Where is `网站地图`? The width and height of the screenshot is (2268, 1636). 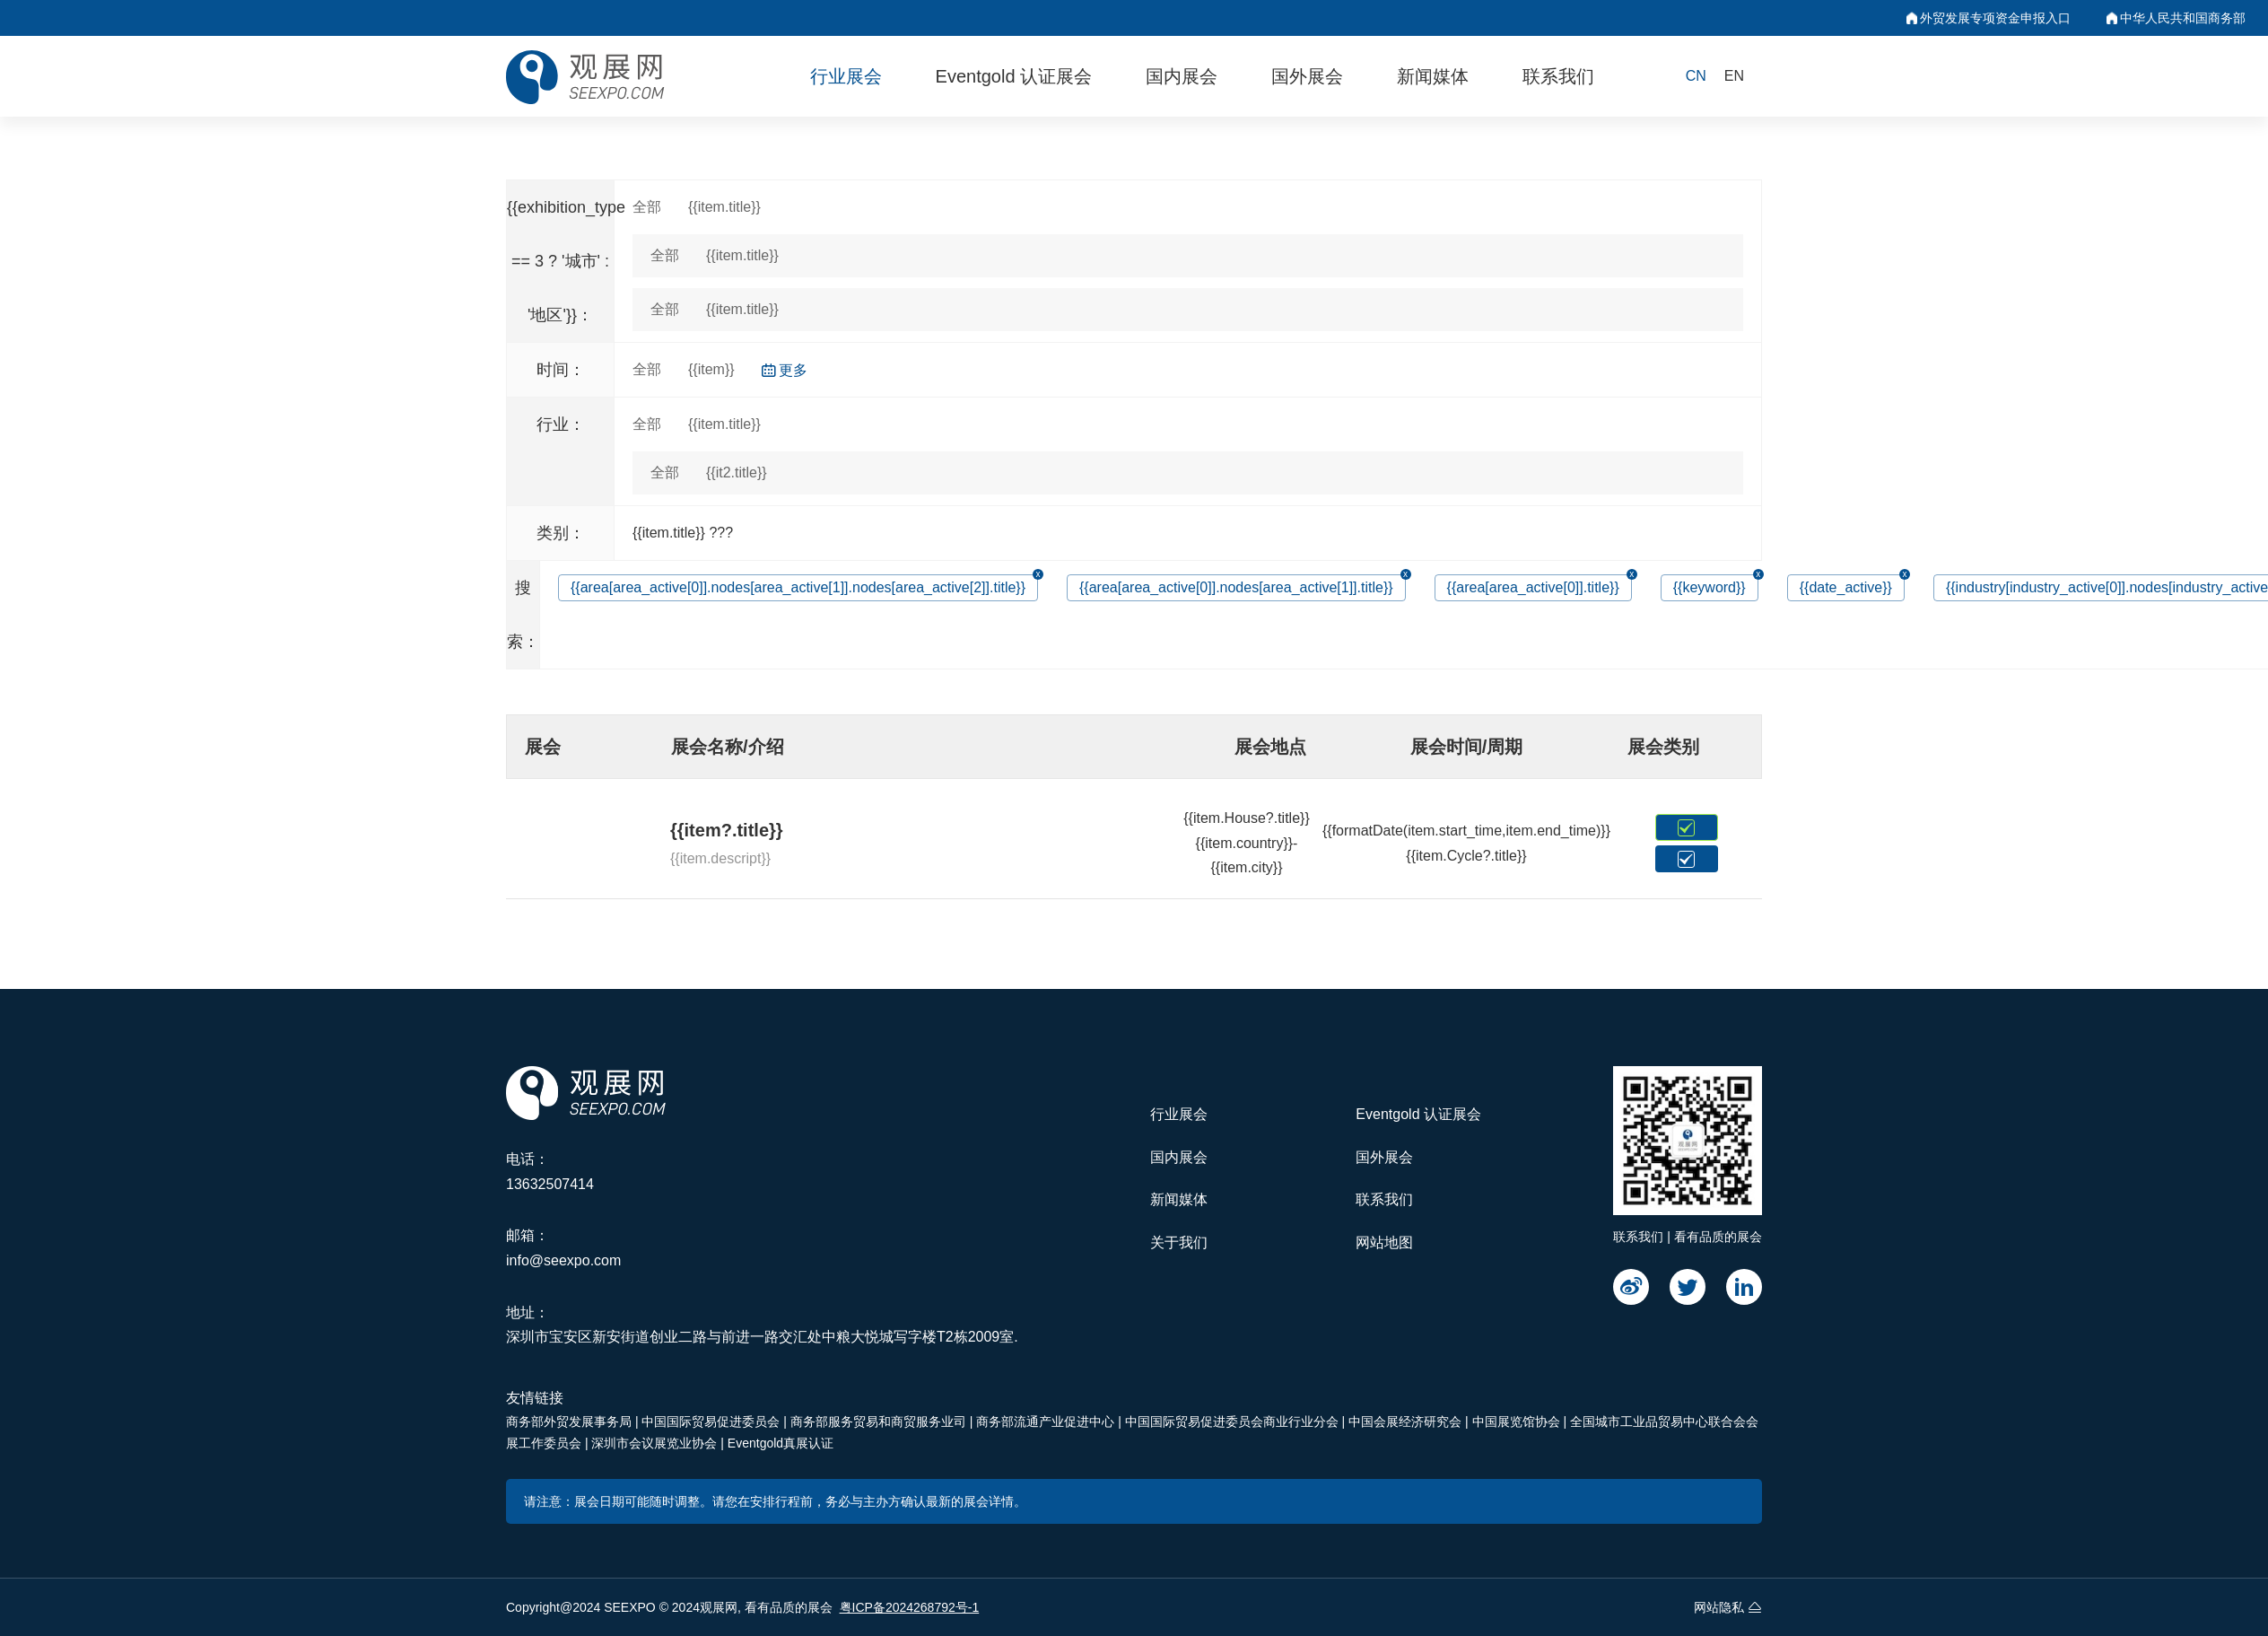
网站地图 is located at coordinates (1384, 1242).